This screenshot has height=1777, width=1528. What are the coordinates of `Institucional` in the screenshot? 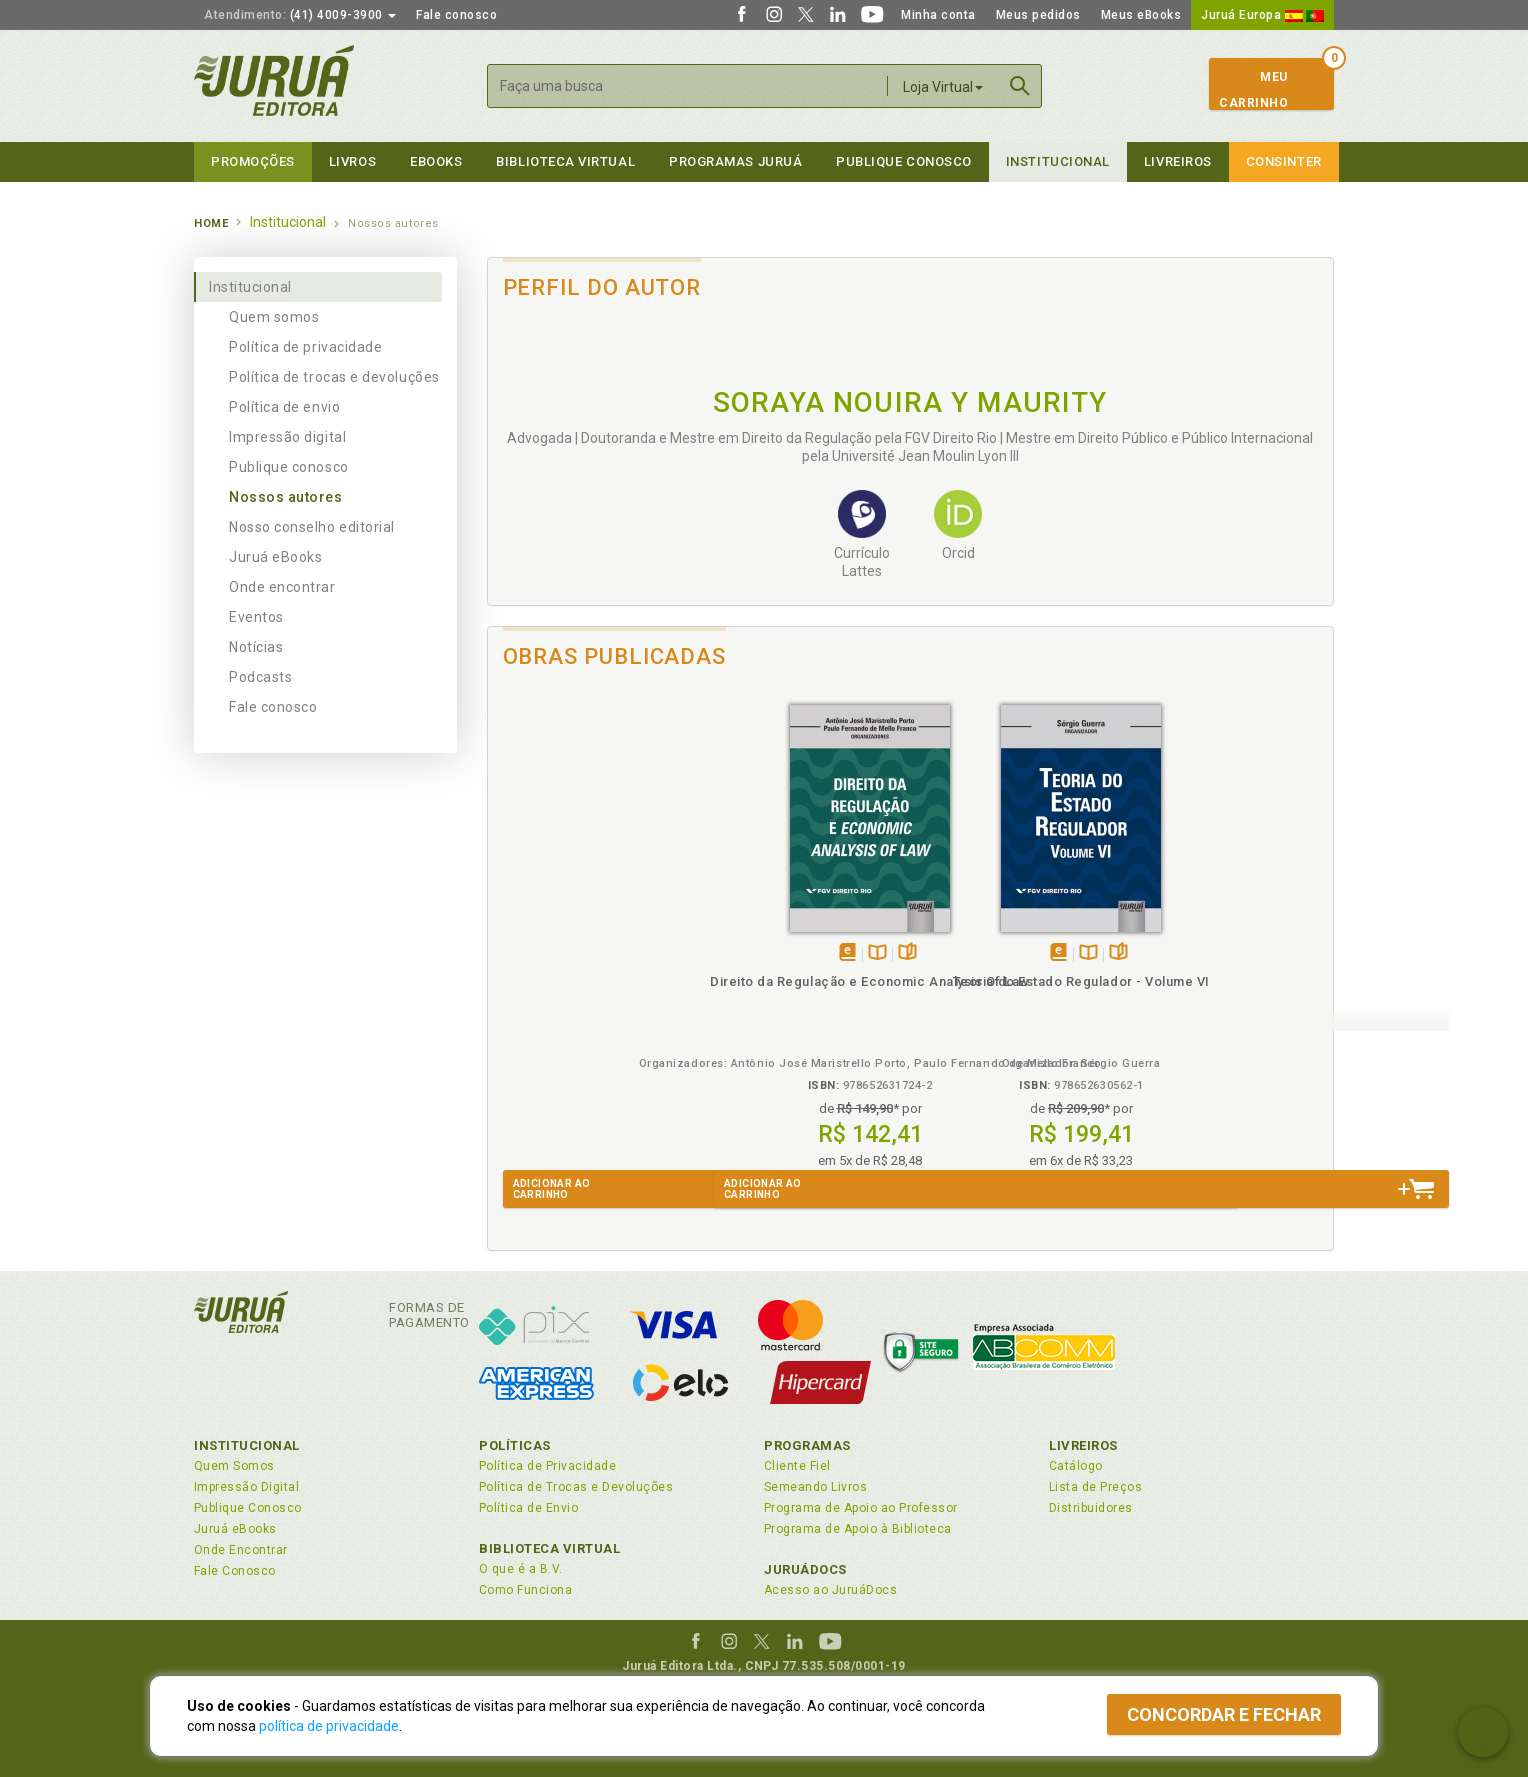 It's located at (1058, 161).